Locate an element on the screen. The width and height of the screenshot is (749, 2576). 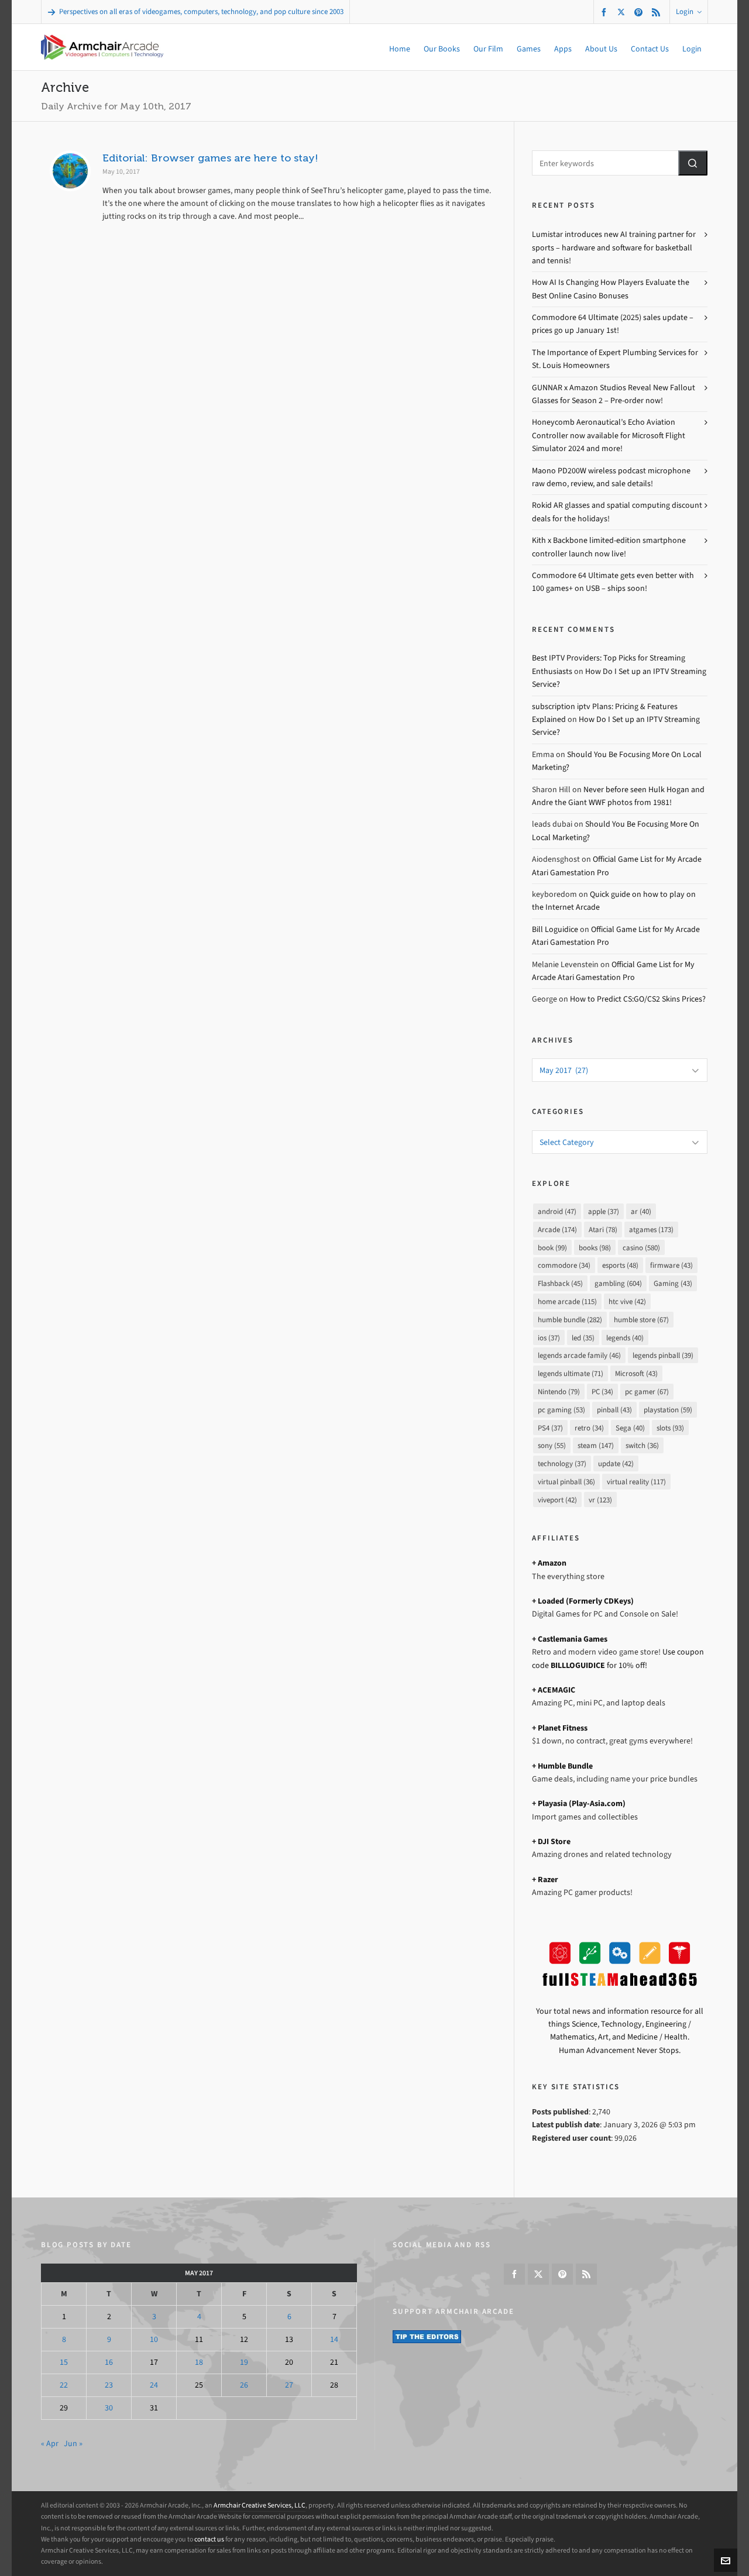
humble bundle [humble bundle (282 items)] is located at coordinates (570, 1320).